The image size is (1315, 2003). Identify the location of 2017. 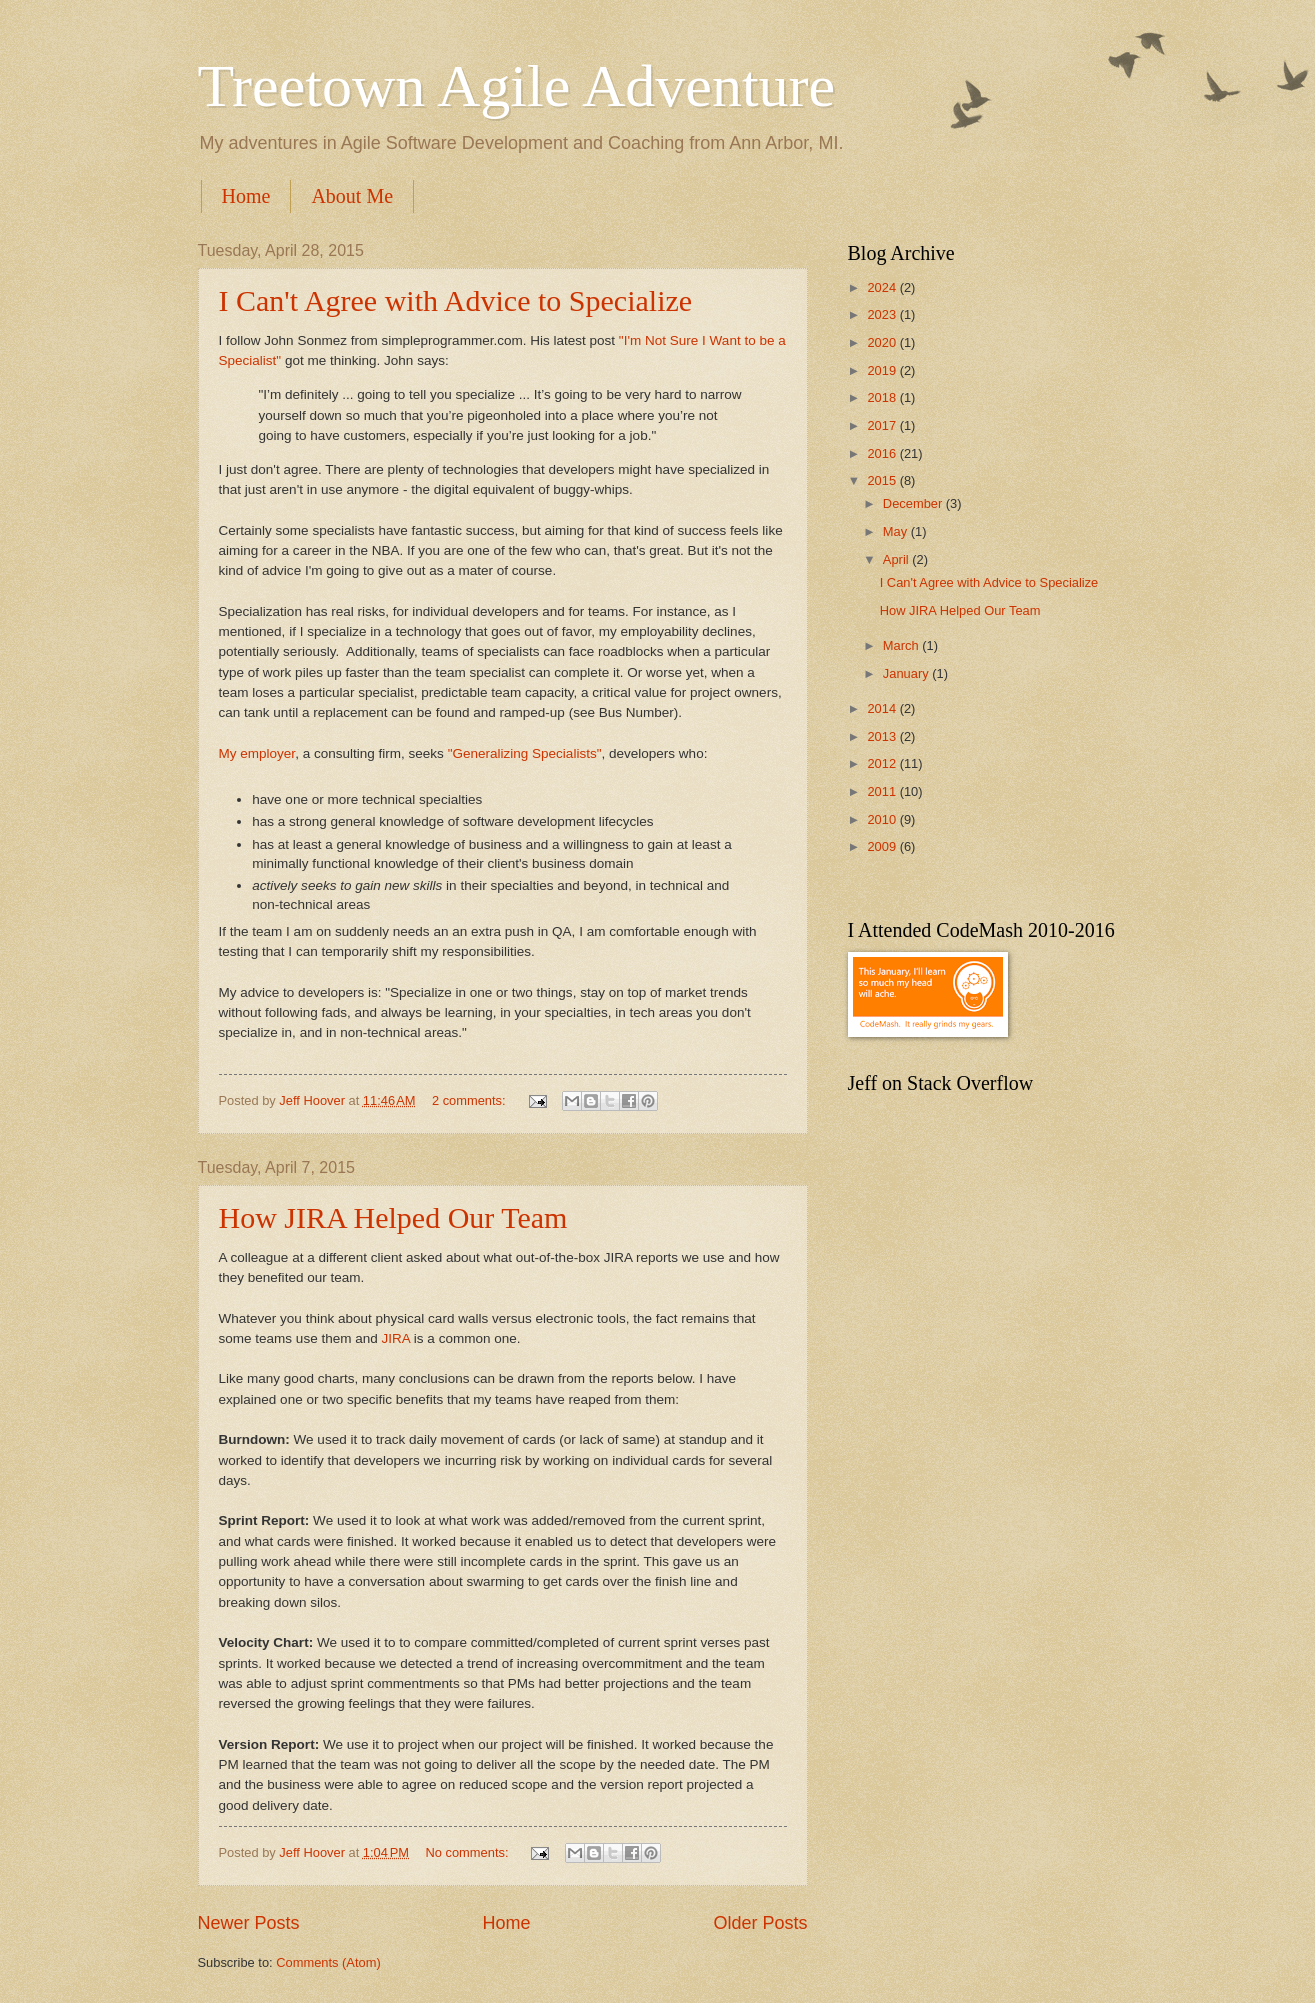
(883, 425).